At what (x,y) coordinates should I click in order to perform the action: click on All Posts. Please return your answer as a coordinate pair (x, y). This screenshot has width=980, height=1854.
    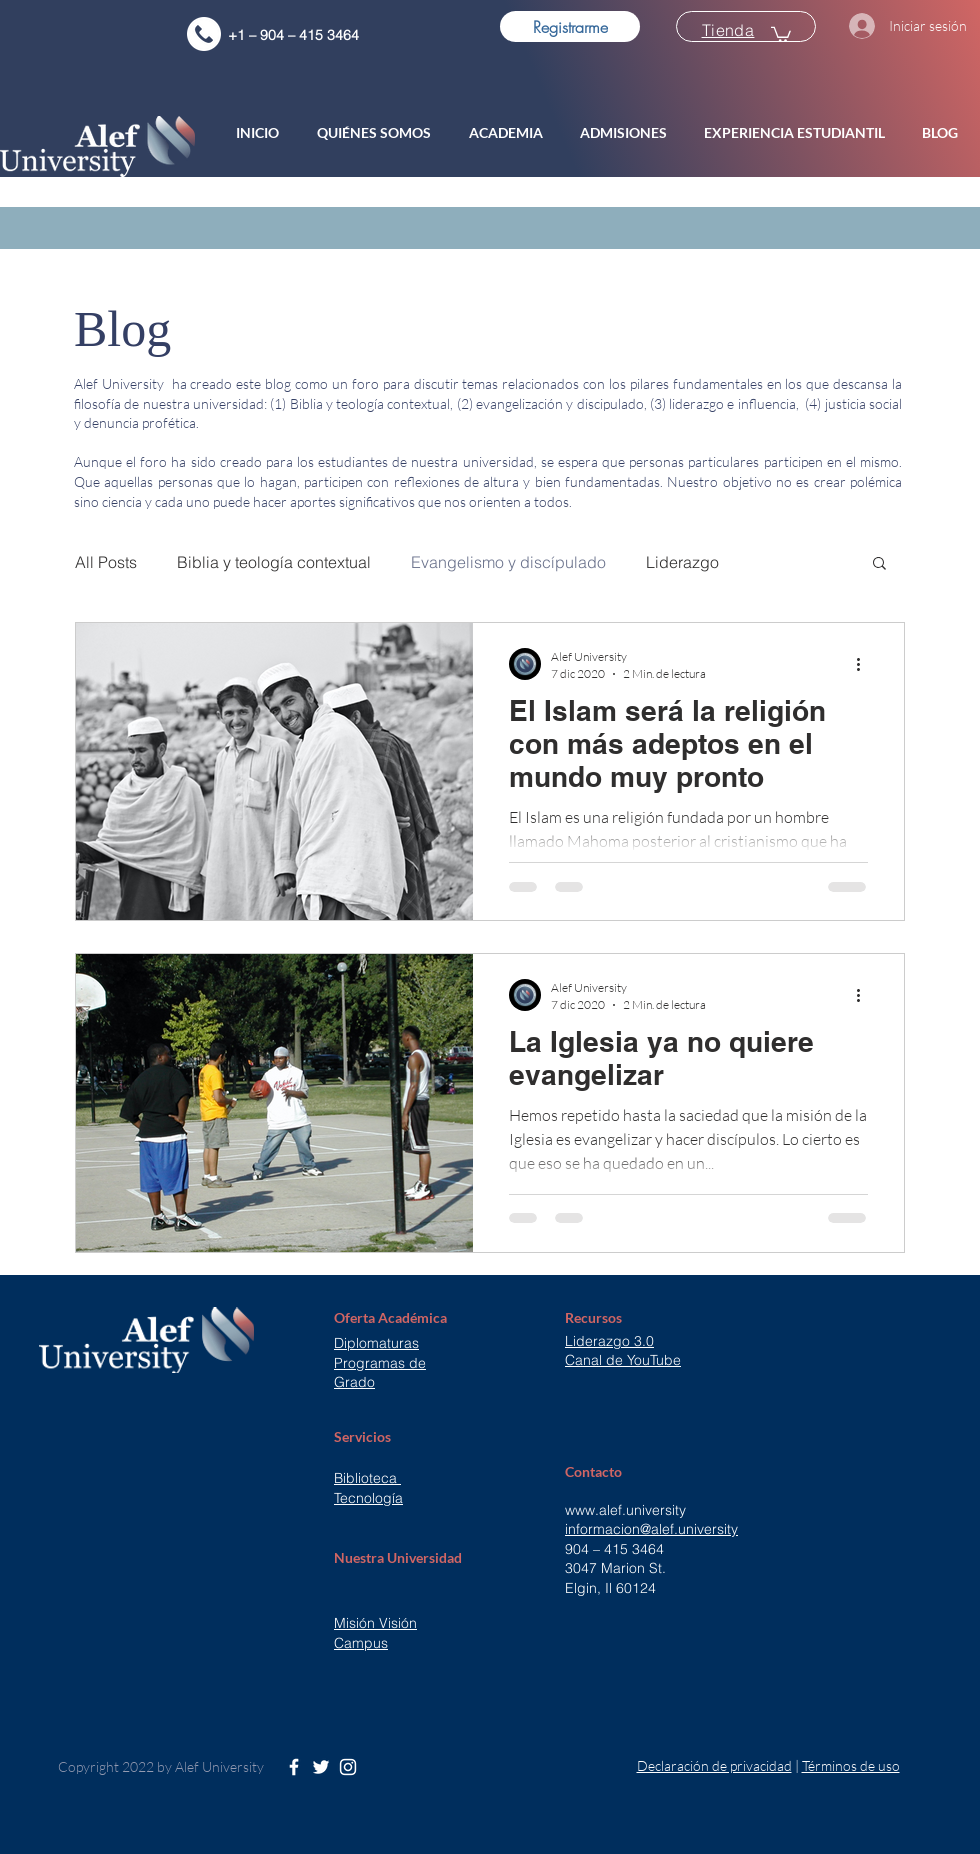
    Looking at the image, I should click on (106, 562).